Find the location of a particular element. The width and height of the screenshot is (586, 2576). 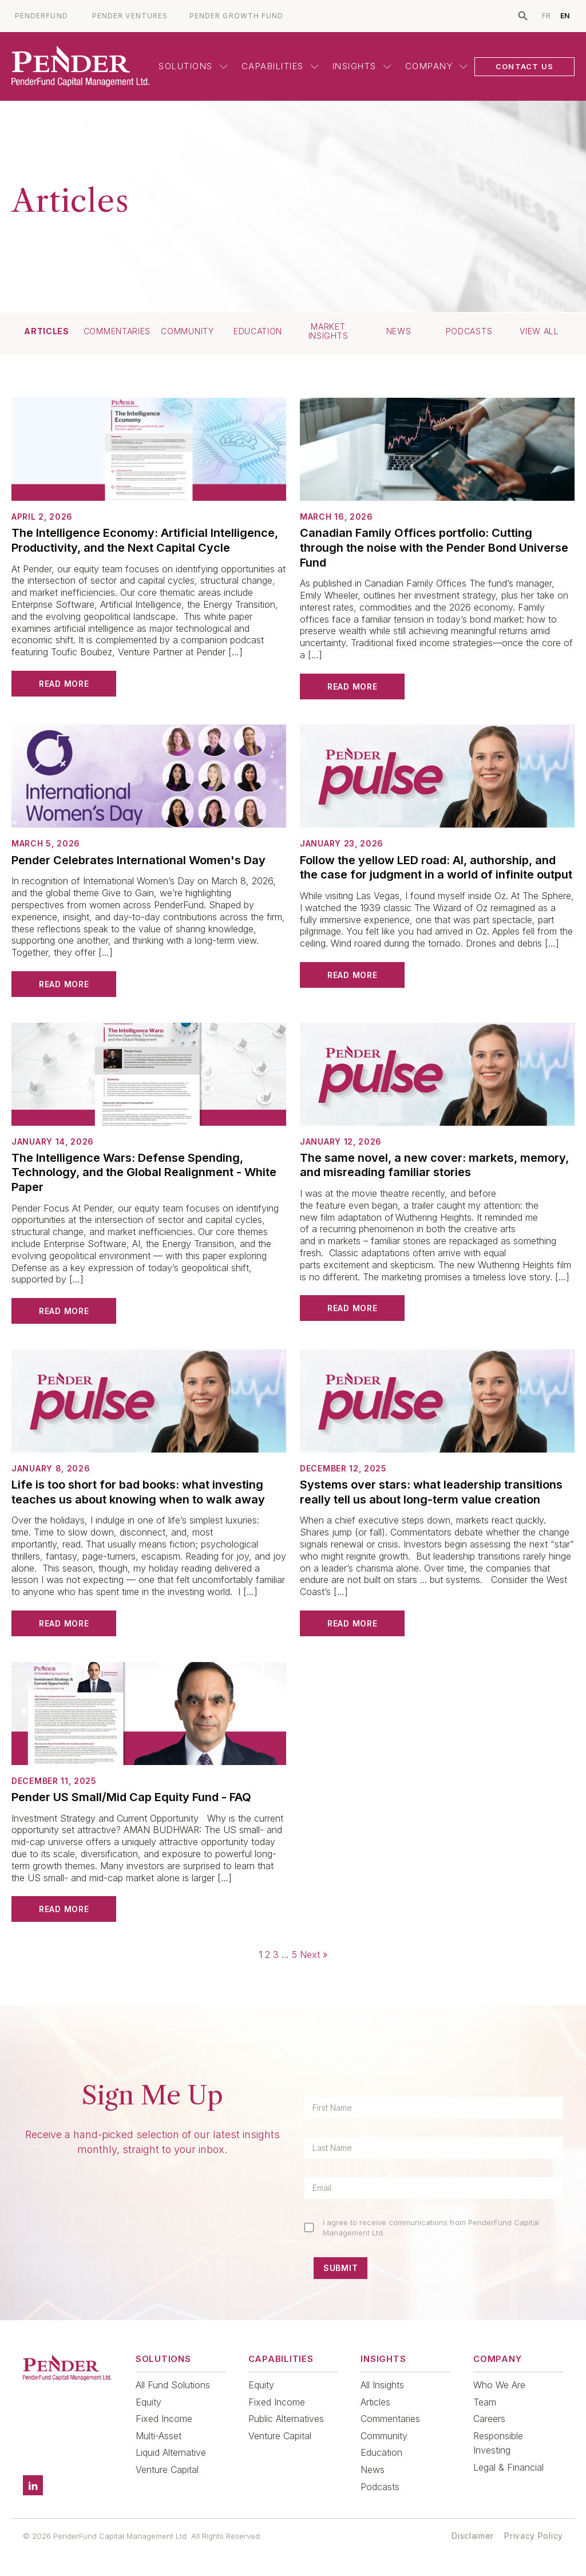

Pender Celebrates International Women's Day is located at coordinates (138, 860).